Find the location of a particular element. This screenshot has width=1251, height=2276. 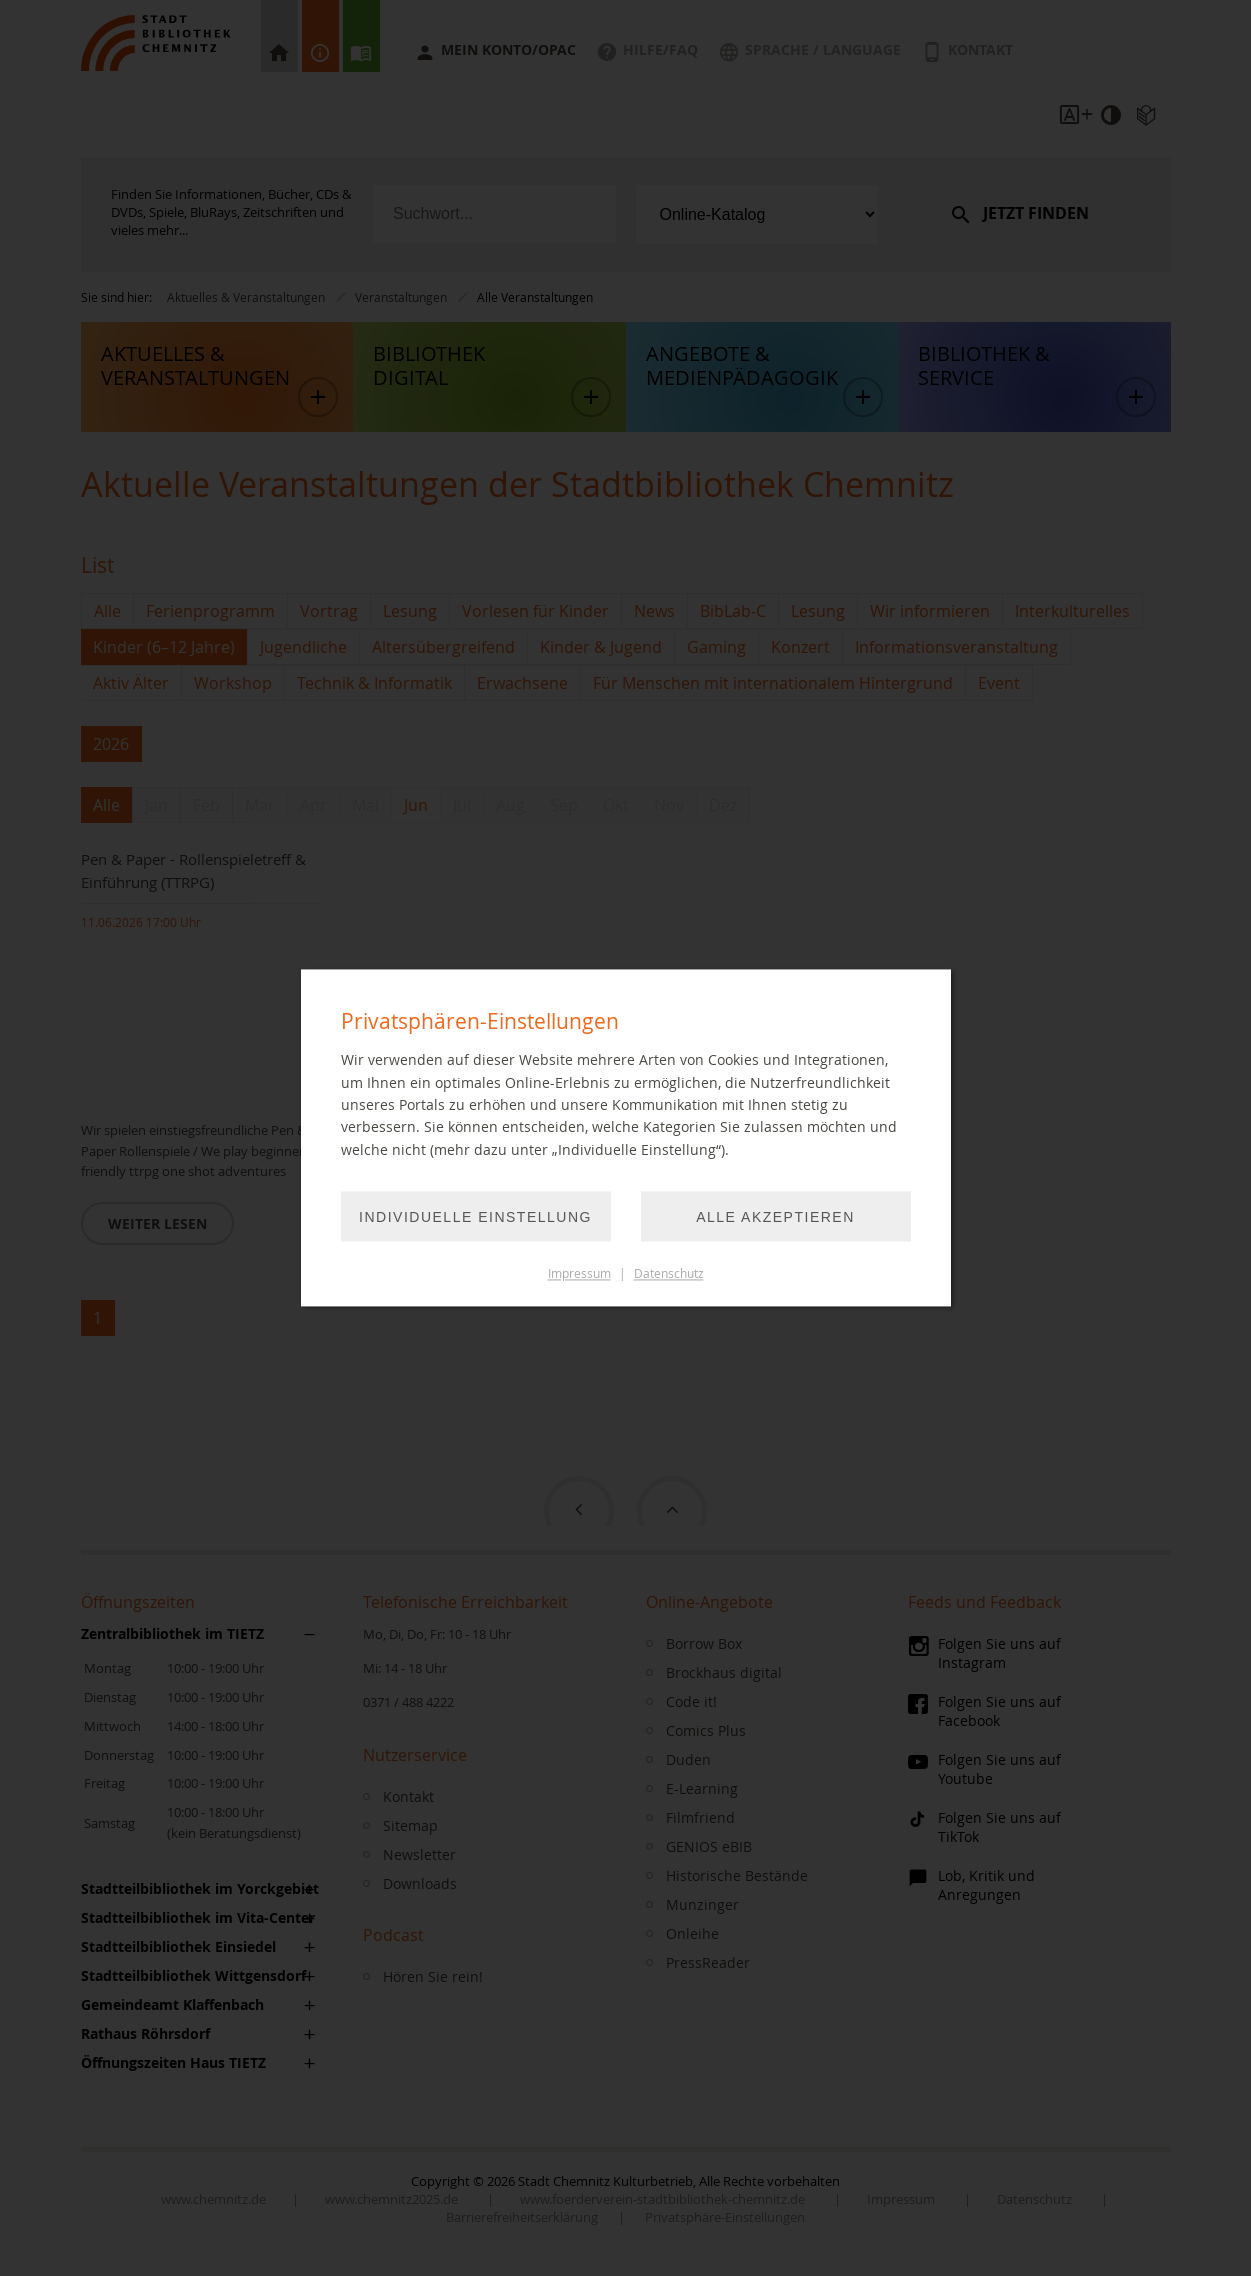

Datenschutz is located at coordinates (669, 1274).